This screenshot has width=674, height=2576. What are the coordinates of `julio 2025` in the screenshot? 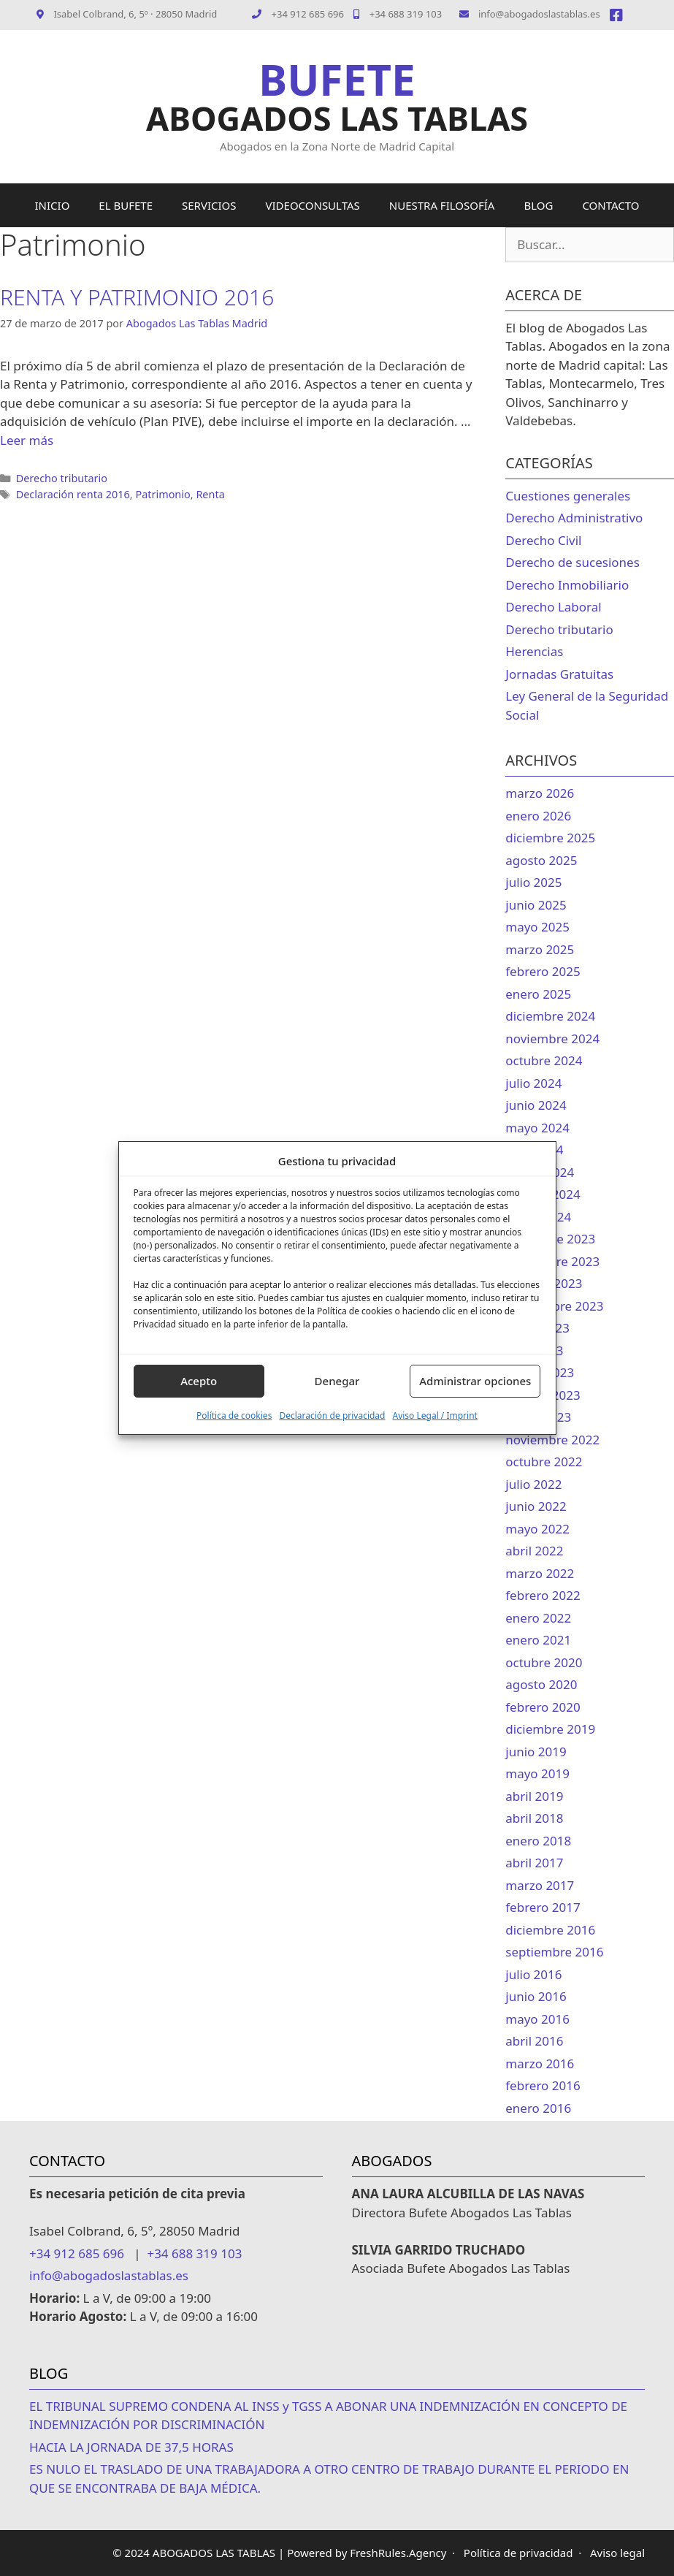 It's located at (533, 882).